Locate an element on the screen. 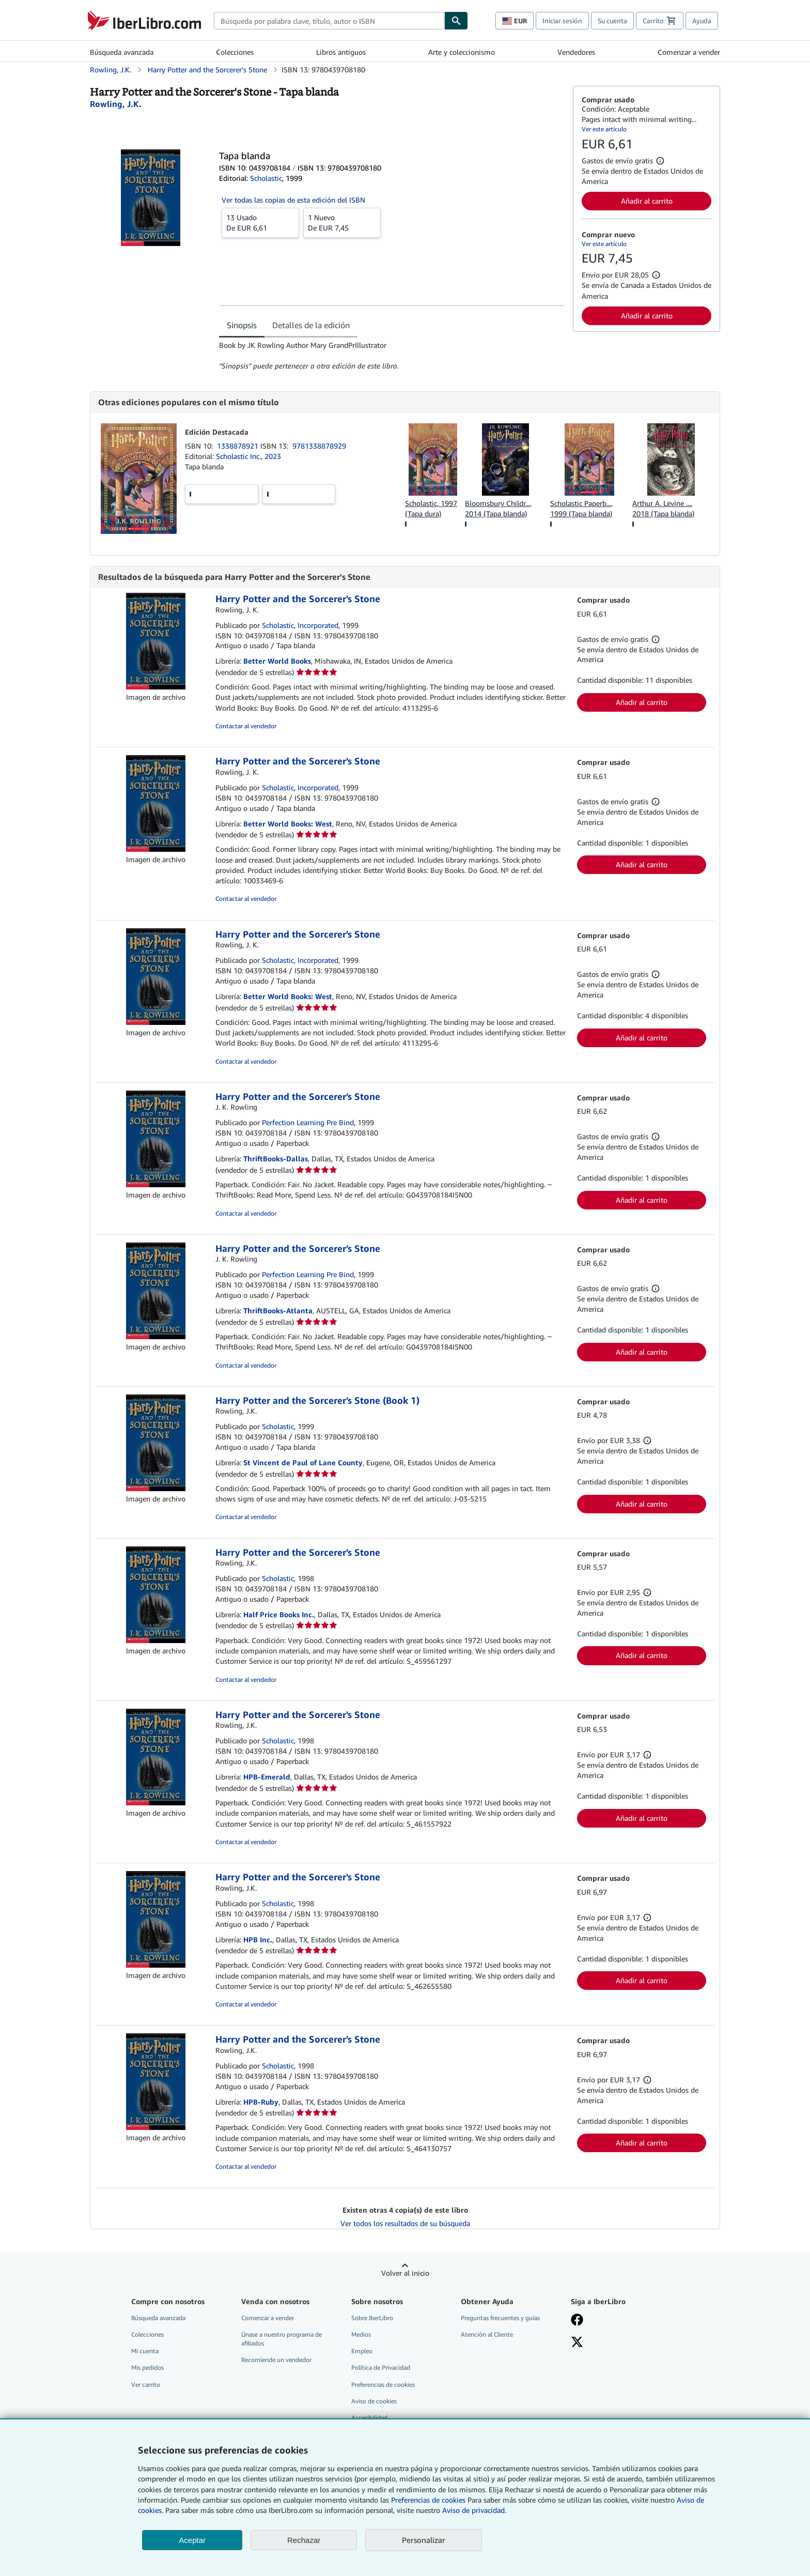  Aviso de privacidad. is located at coordinates (474, 2510).